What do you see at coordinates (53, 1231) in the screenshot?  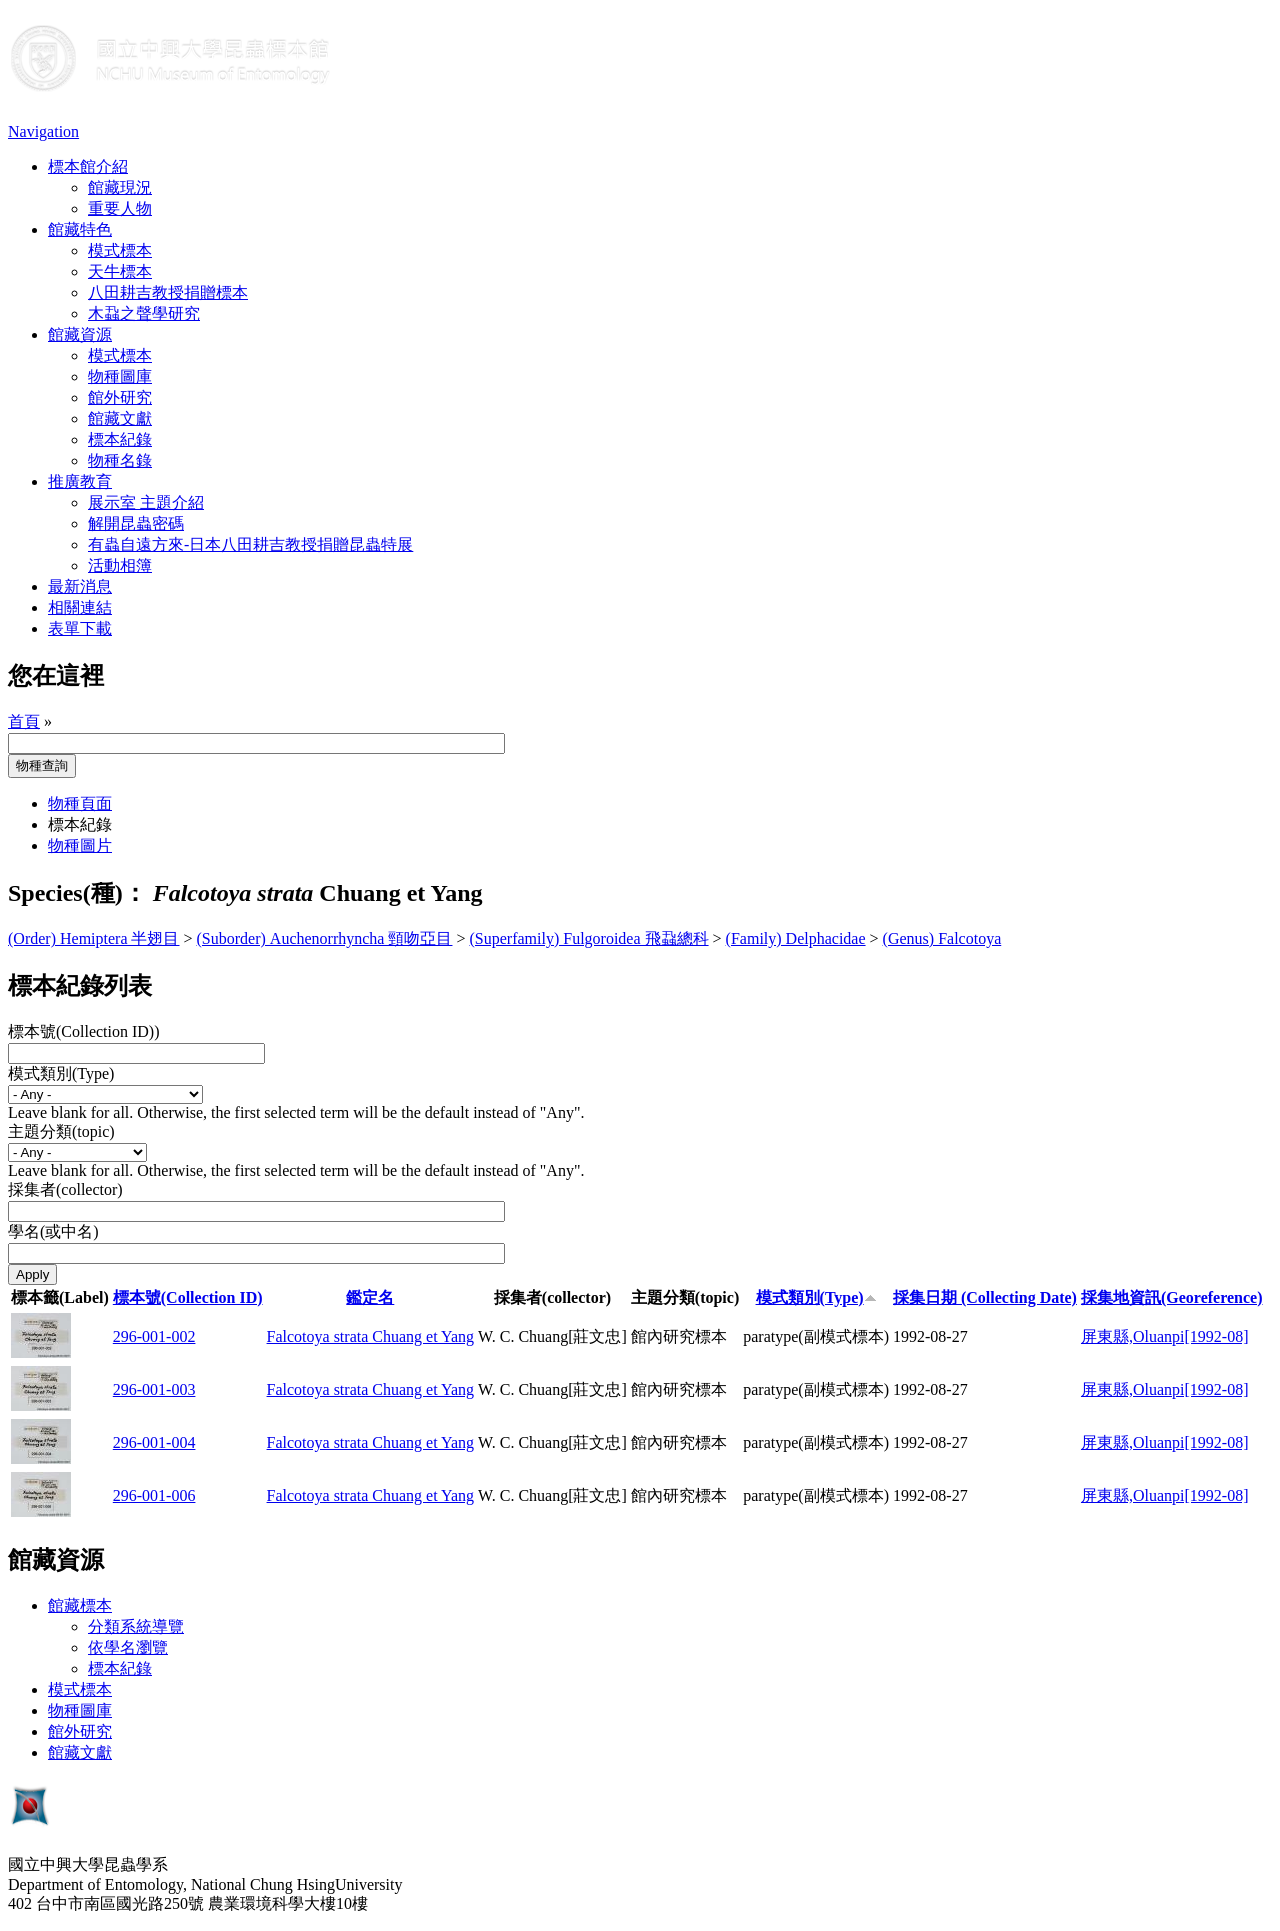 I see `學名(或中名)` at bounding box center [53, 1231].